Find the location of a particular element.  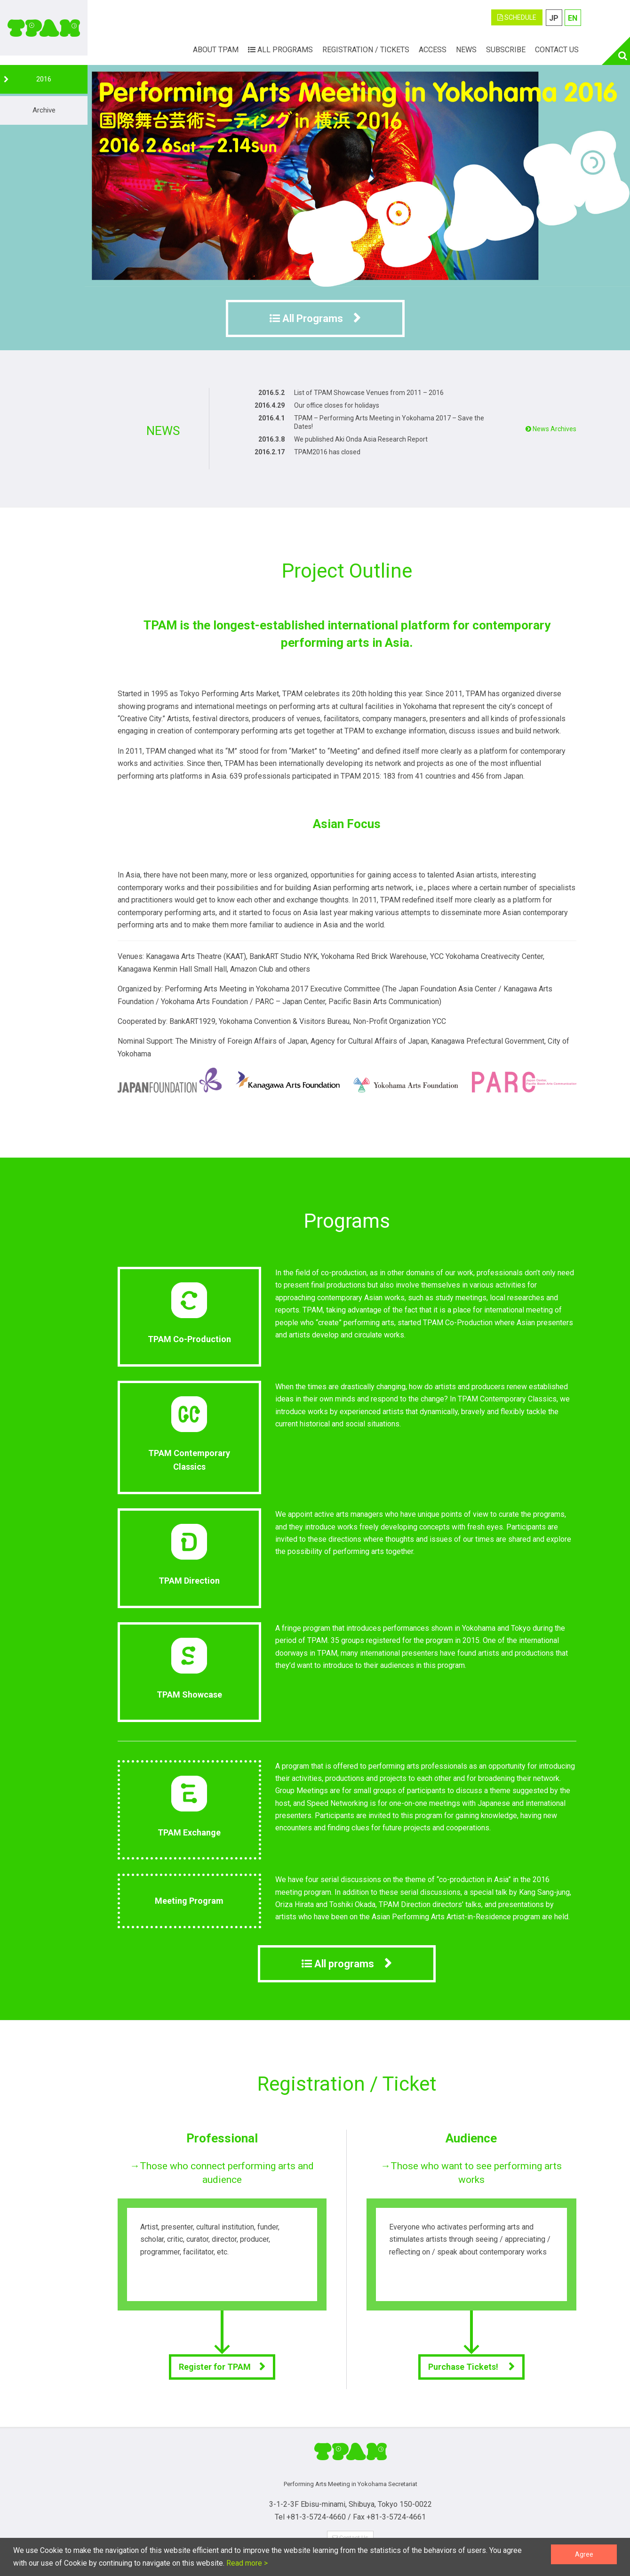

Our office closes for holidays is located at coordinates (336, 405).